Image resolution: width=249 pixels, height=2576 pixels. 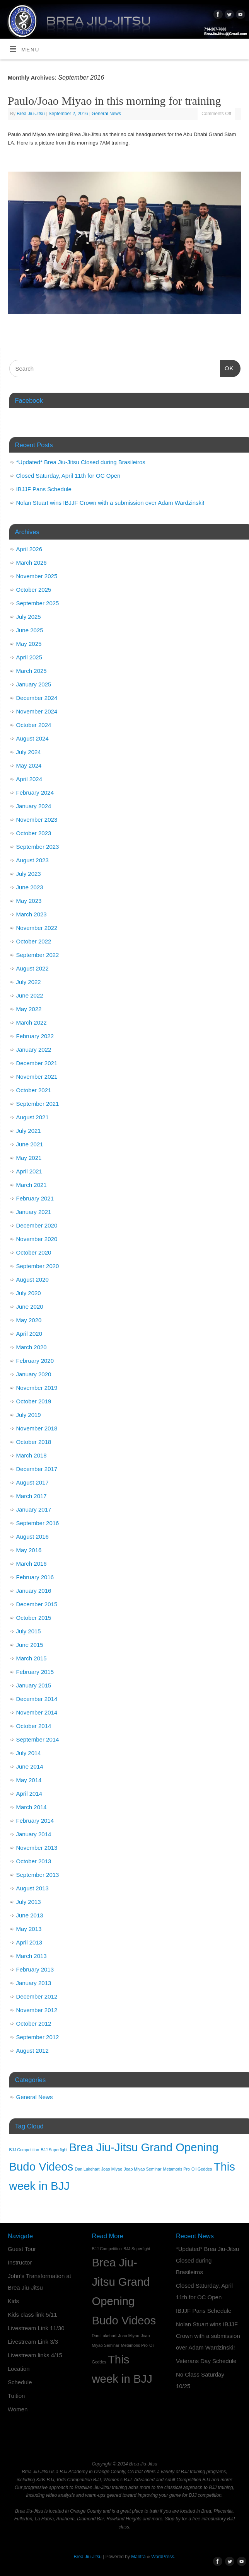 I want to click on WordPress., so click(x=163, y=2556).